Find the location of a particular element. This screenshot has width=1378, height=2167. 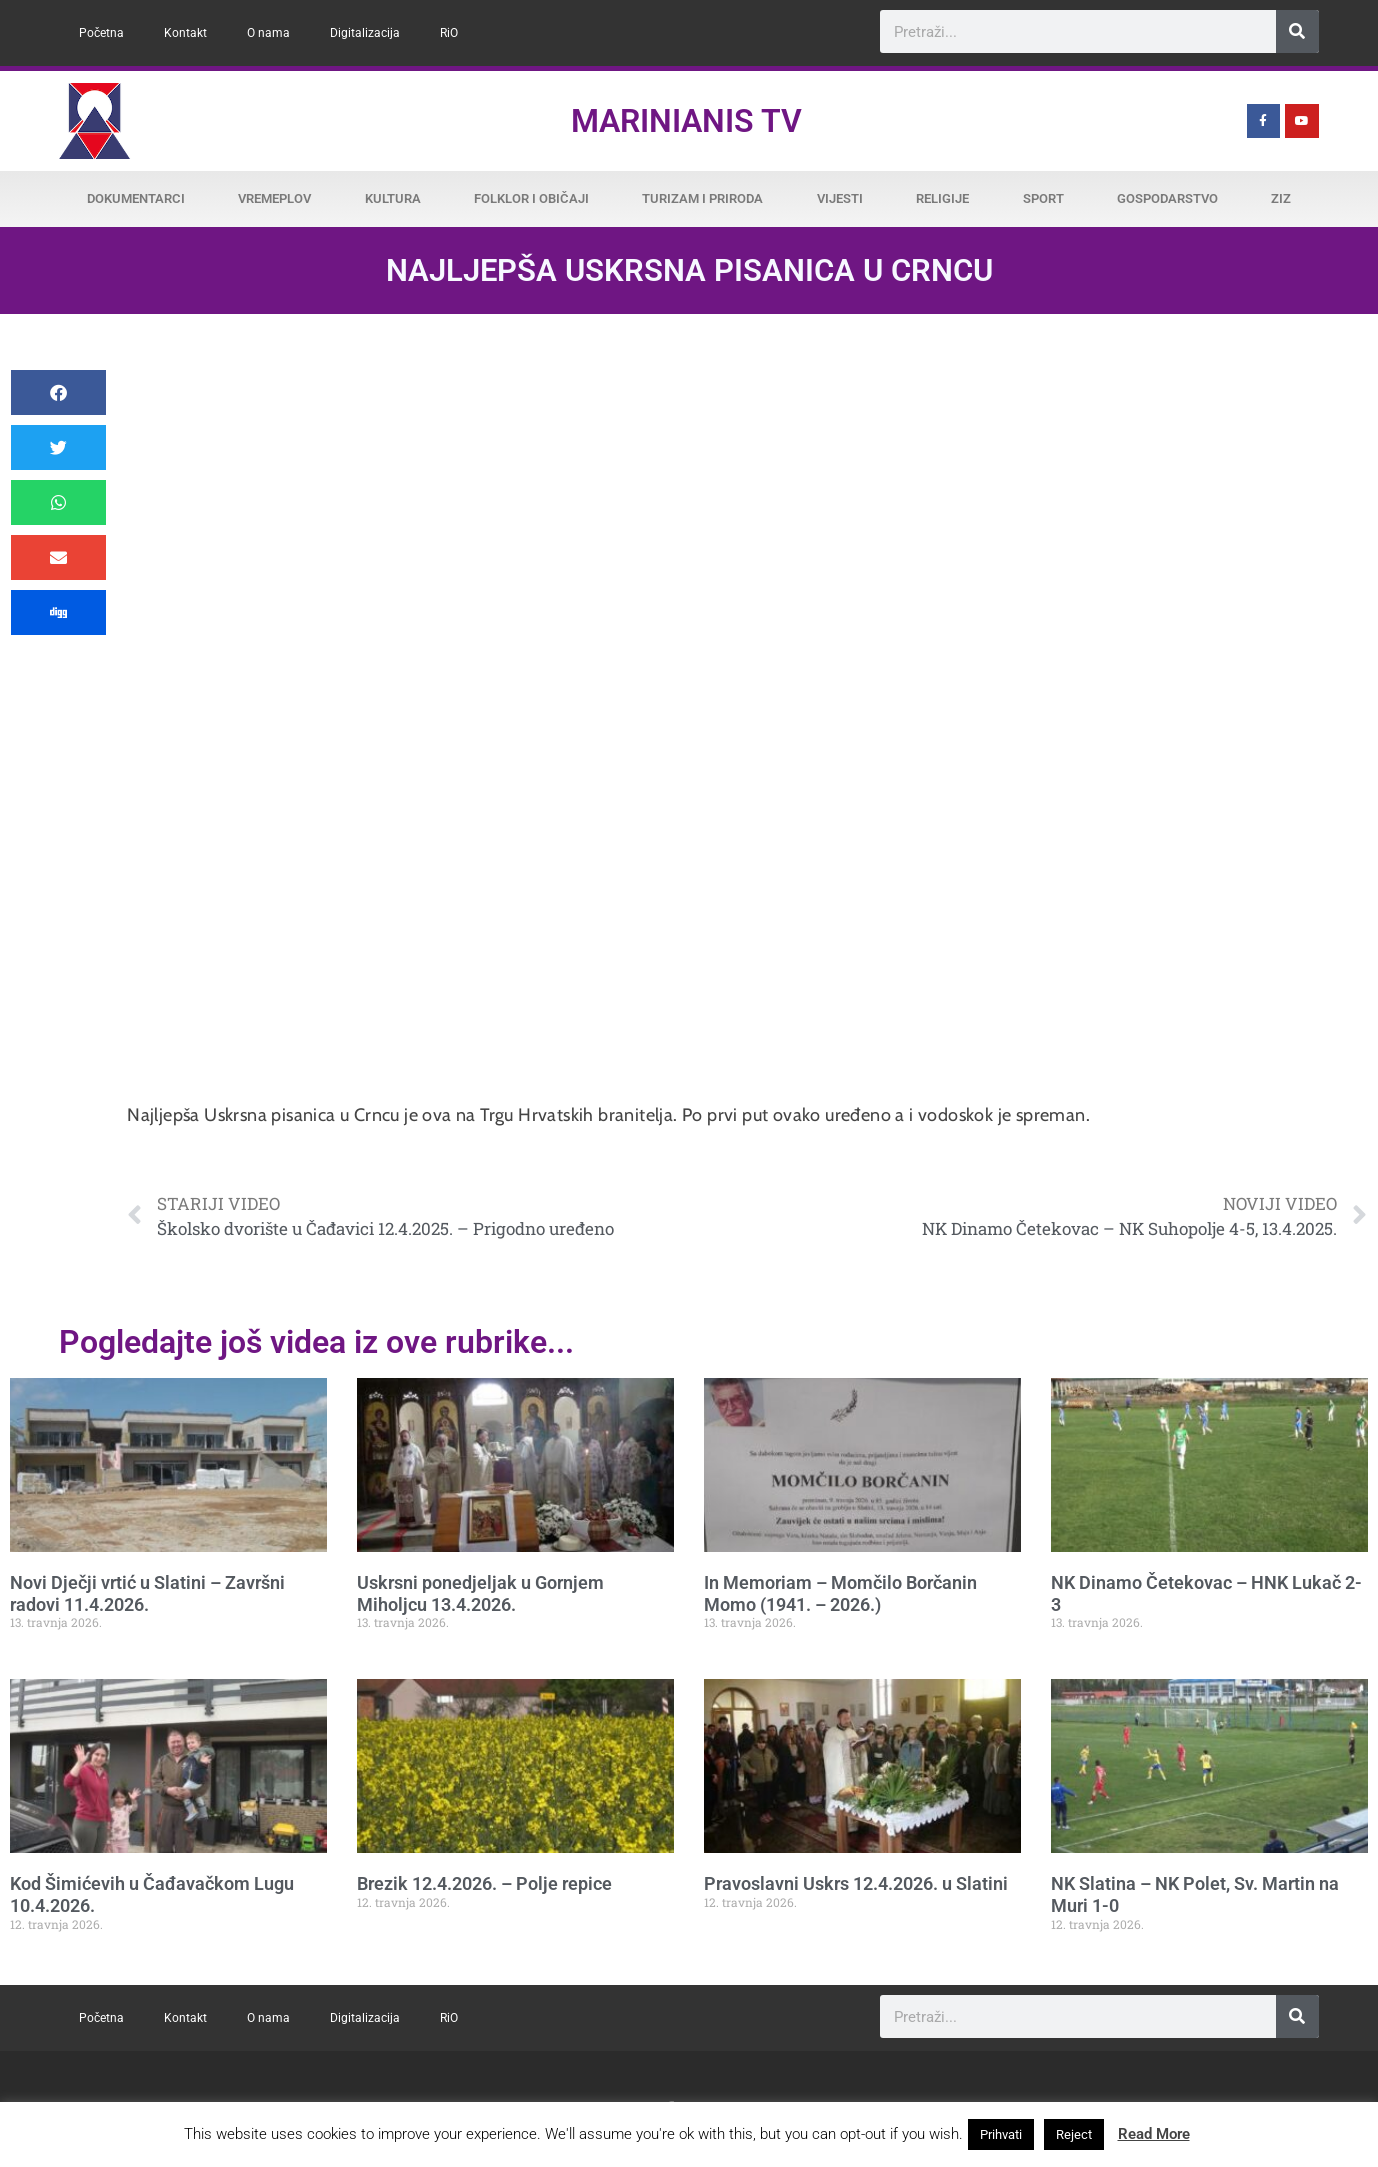

Dokumentarci is located at coordinates (136, 198).